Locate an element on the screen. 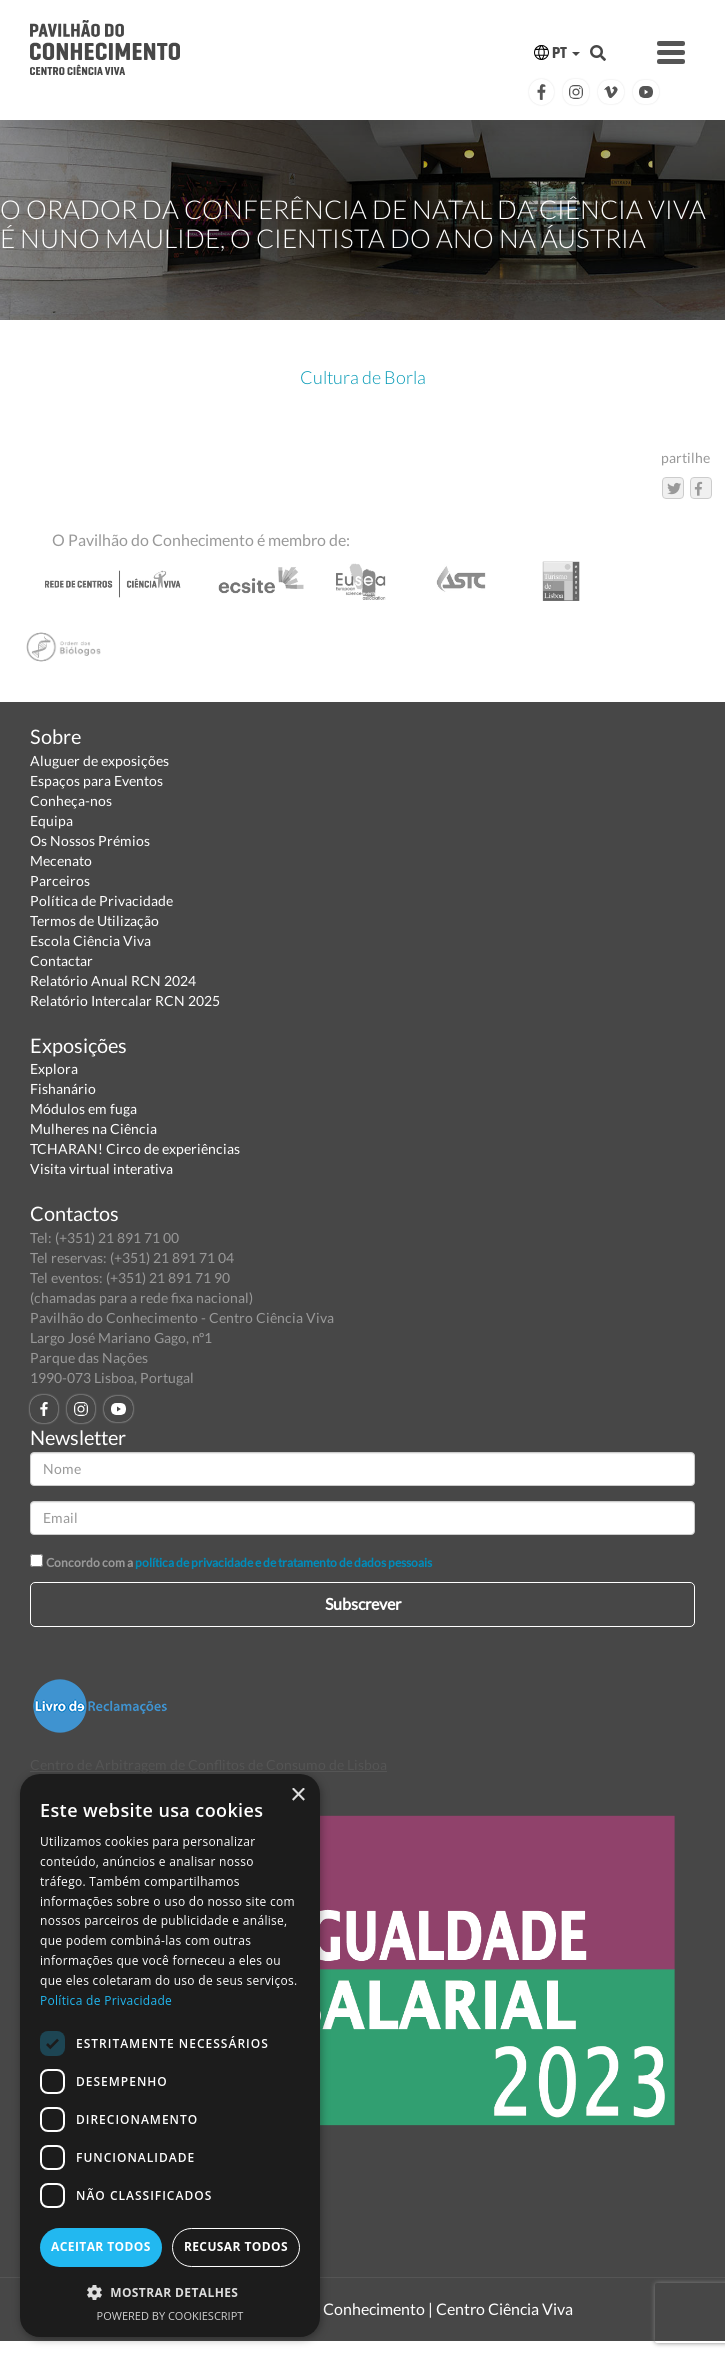 Image resolution: width=725 pixels, height=2357 pixels. Subscrever is located at coordinates (363, 1603).